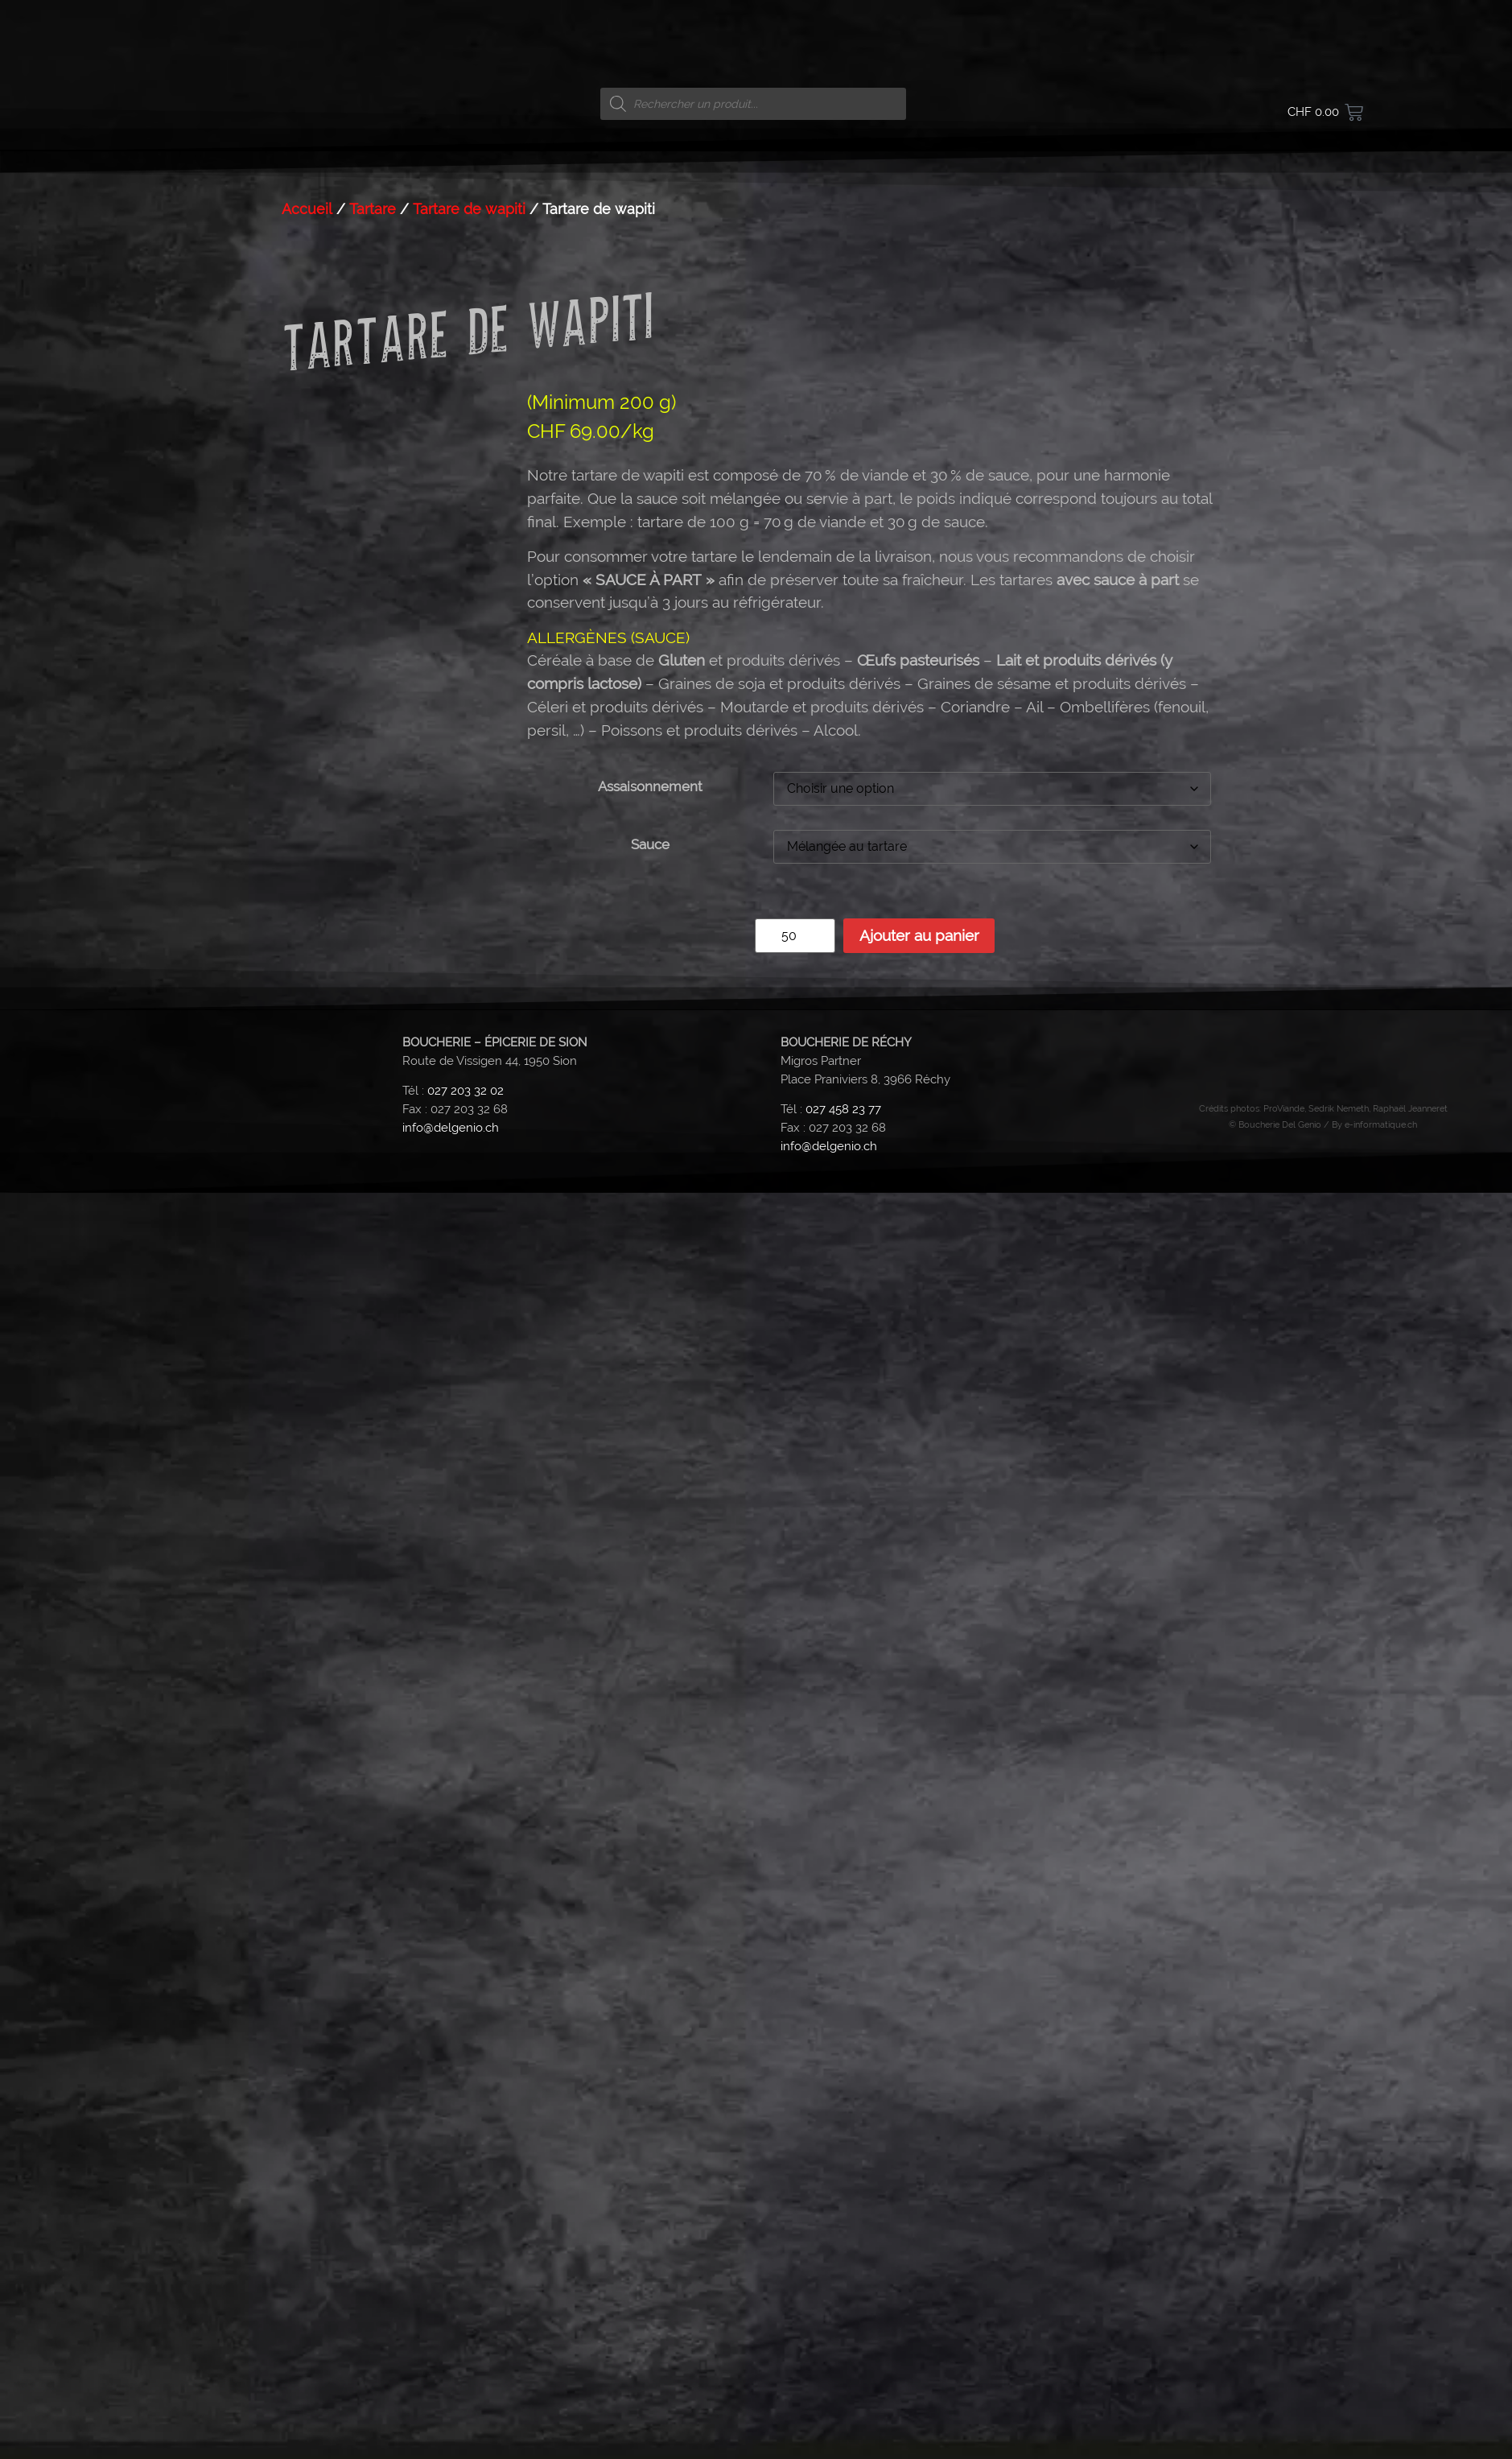 This screenshot has width=1512, height=2459. Describe the element at coordinates (843, 2275) in the screenshot. I see `027 458 23 77` at that location.